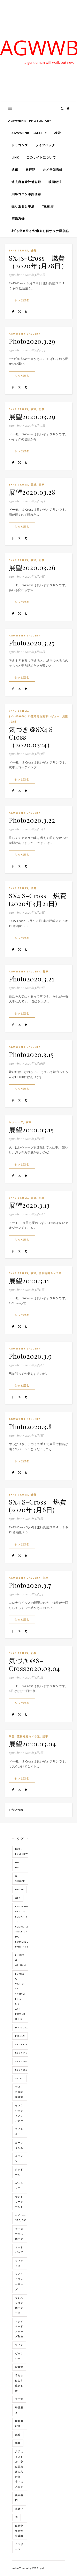 This screenshot has height=2576, width=77. Describe the element at coordinates (32, 1743) in the screenshot. I see `展望2020.03.04` at that location.